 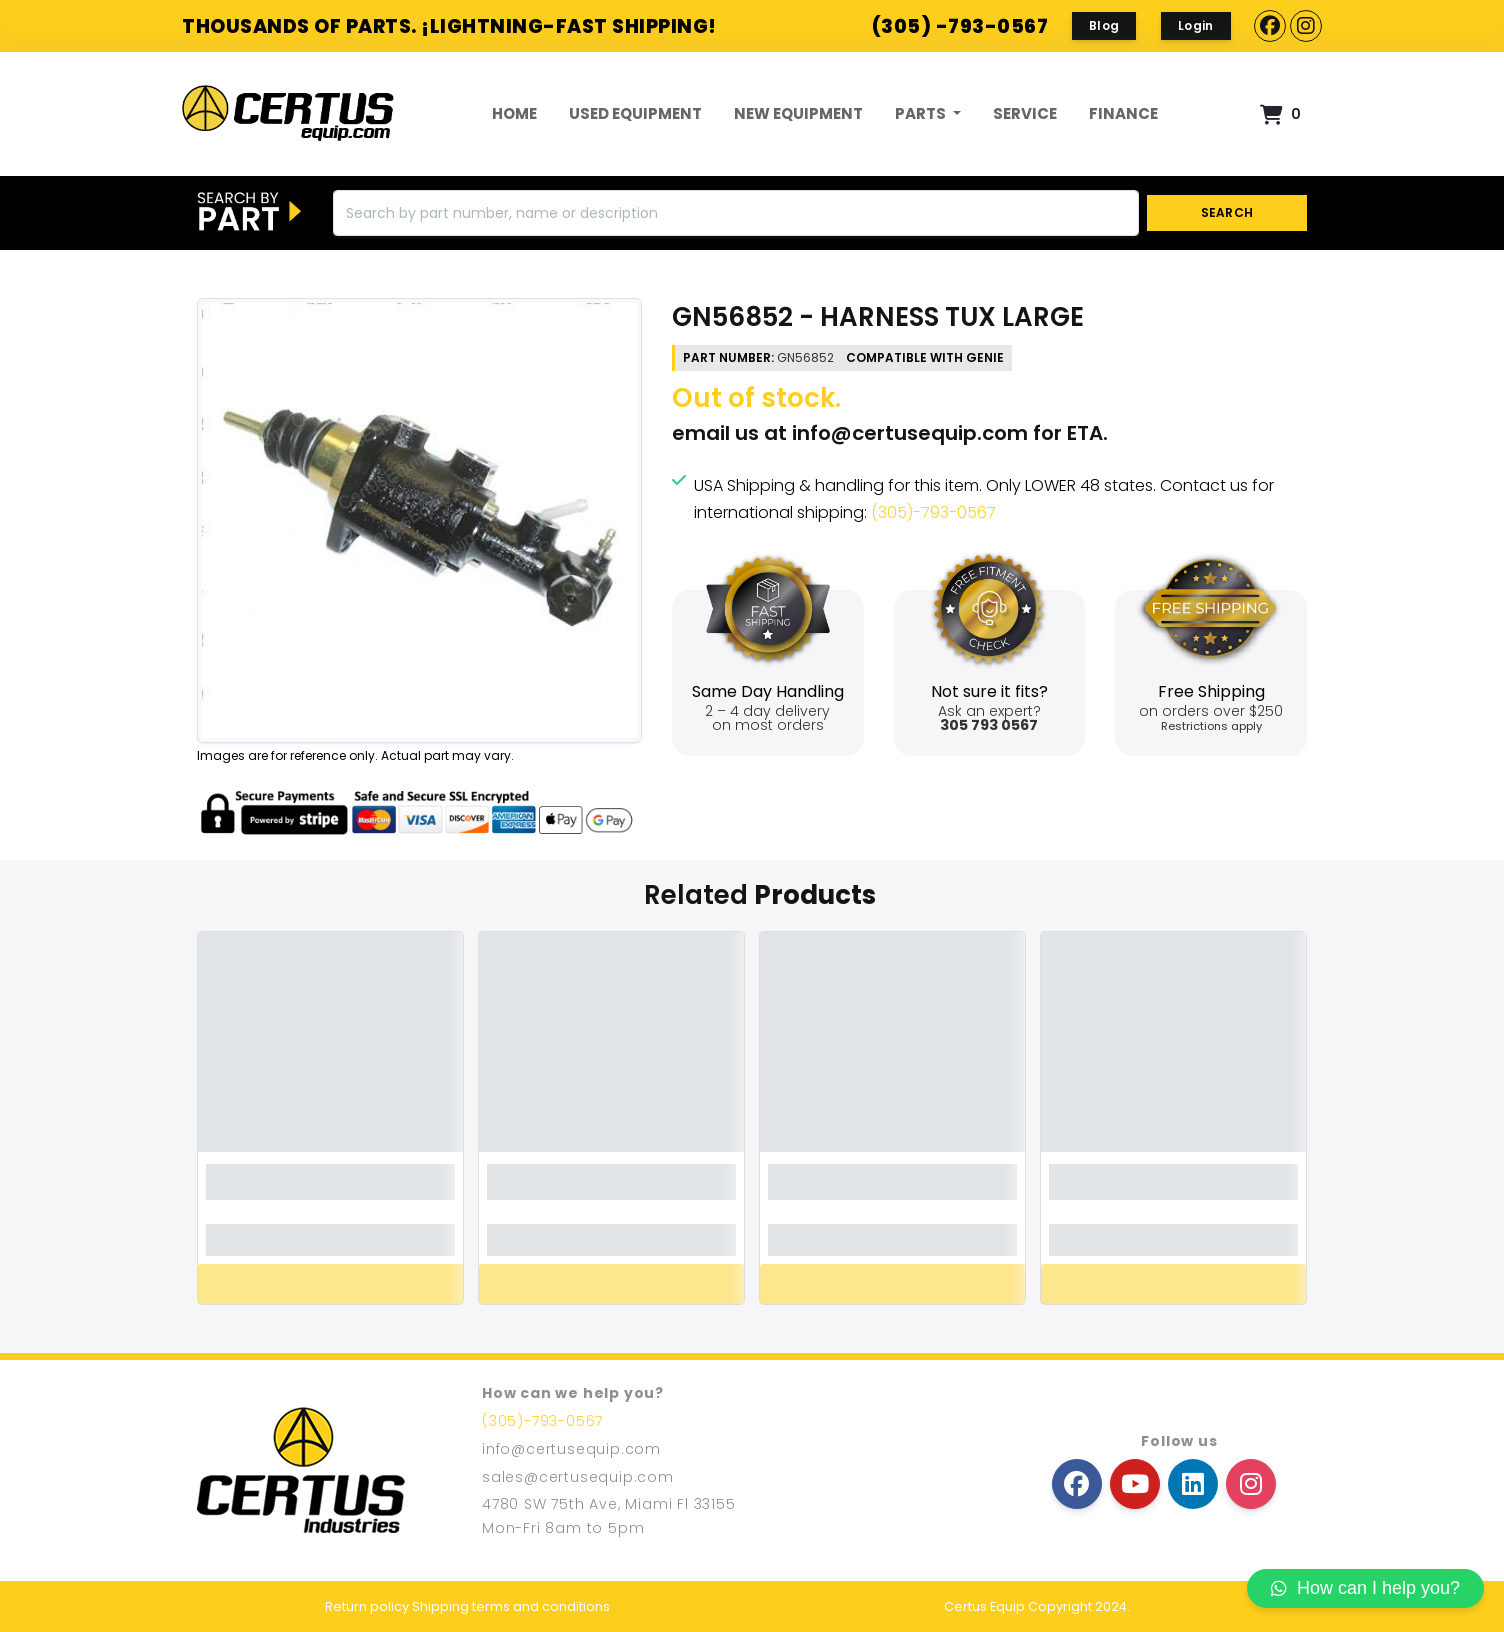 I want to click on (305)-793-0567, so click(x=933, y=512).